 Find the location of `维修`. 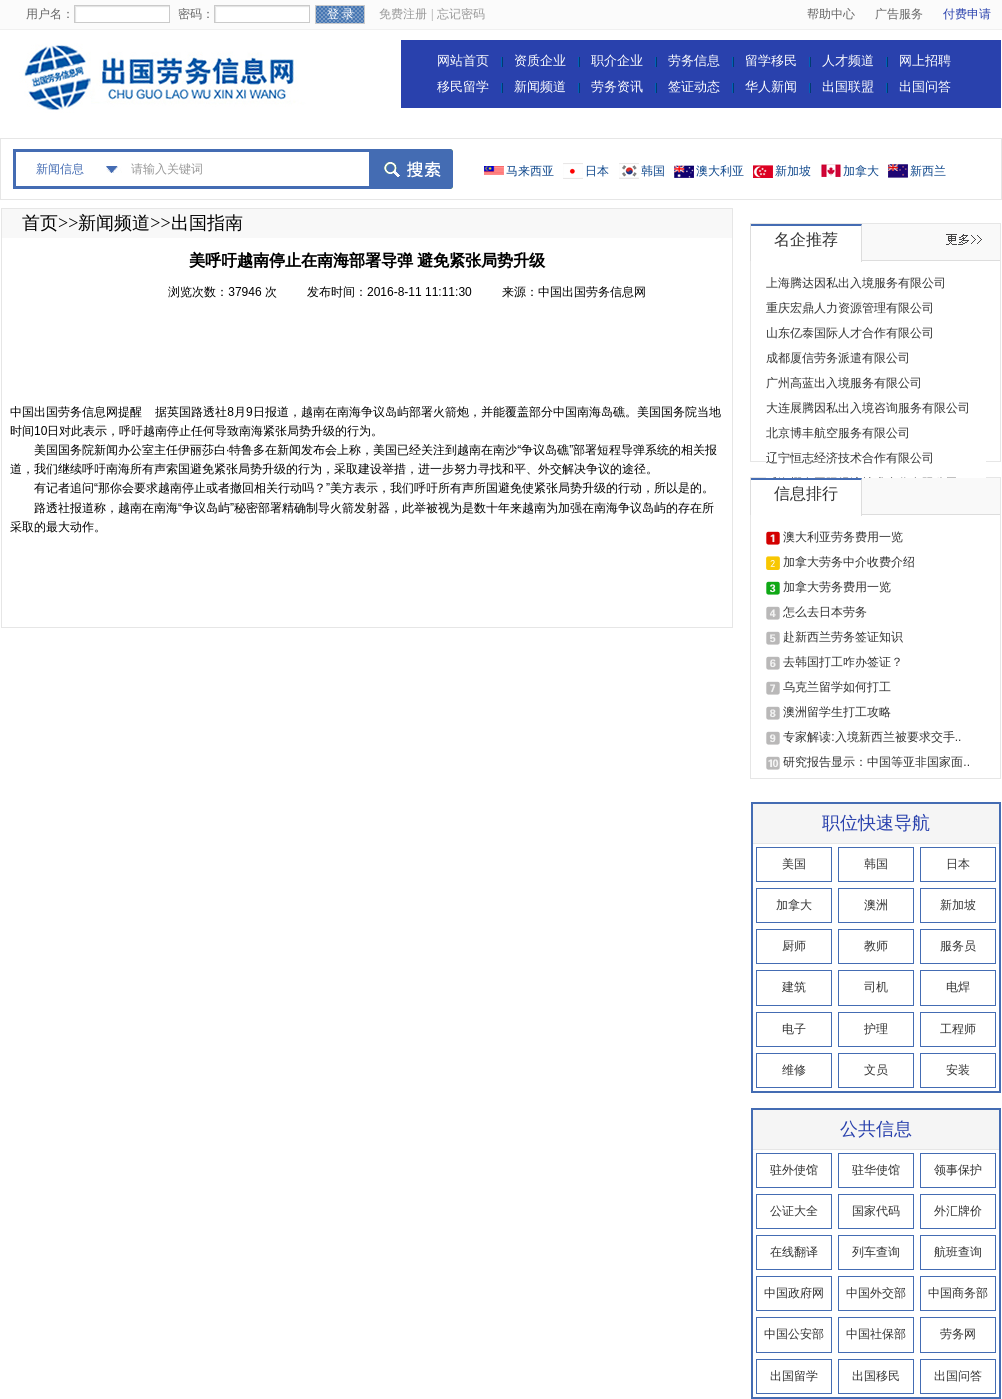

维修 is located at coordinates (794, 1070).